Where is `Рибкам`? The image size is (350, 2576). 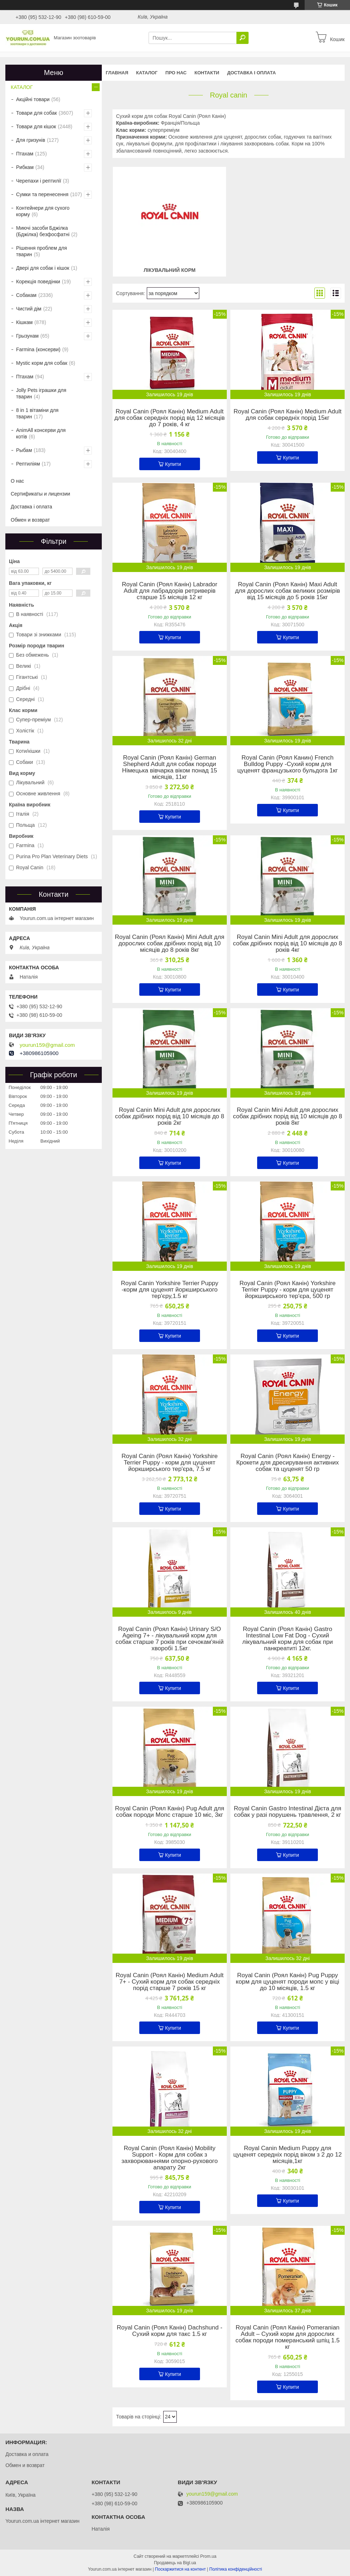
Рибкам is located at coordinates (25, 167).